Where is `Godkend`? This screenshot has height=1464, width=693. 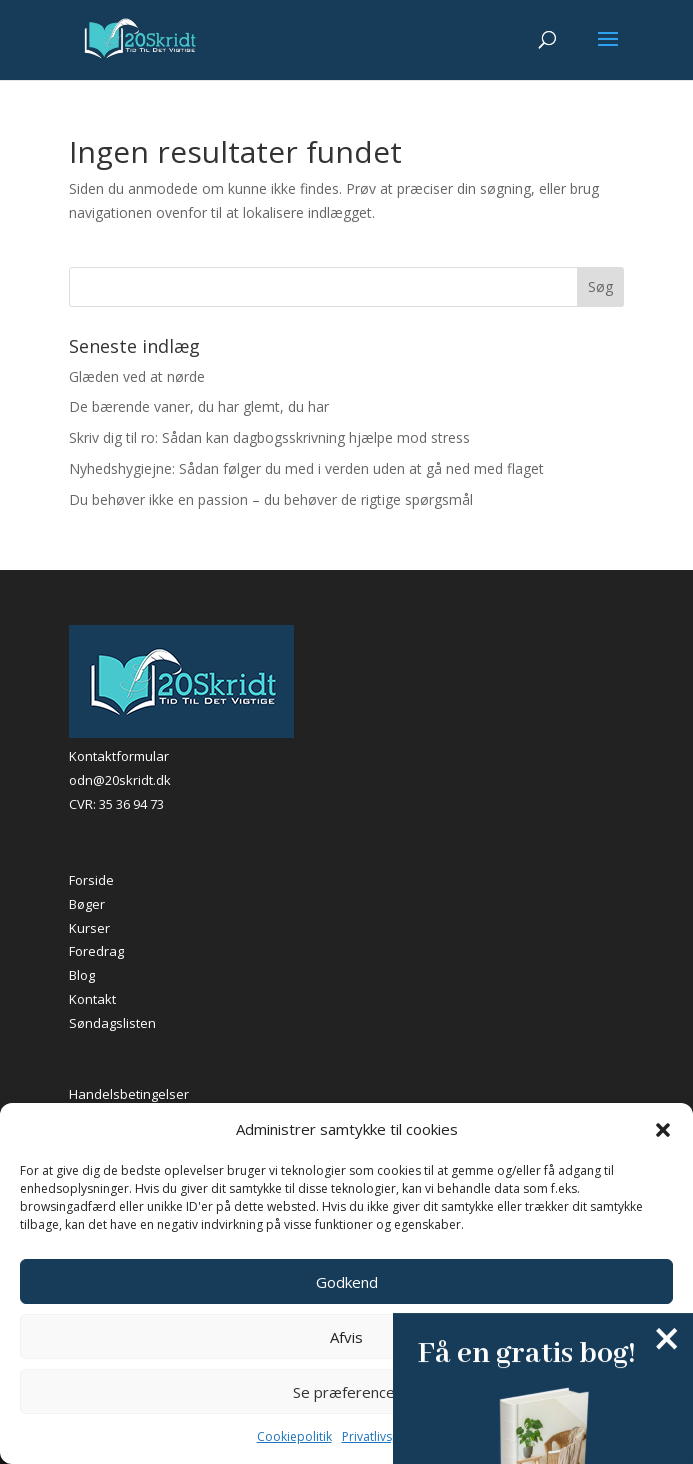
Godkend is located at coordinates (347, 1282).